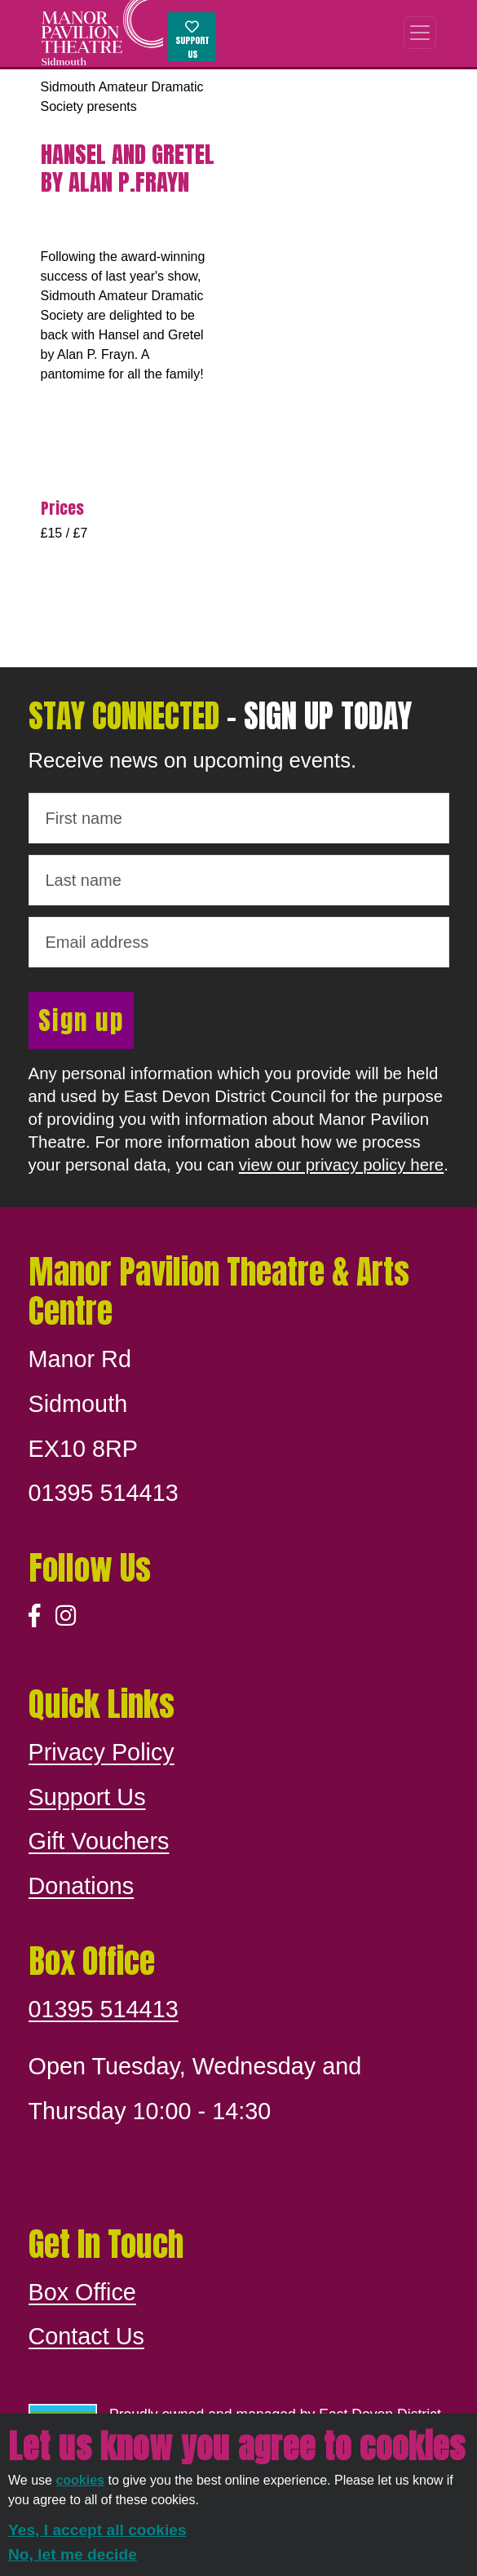 Image resolution: width=477 pixels, height=2576 pixels. I want to click on Yes, I accept all cookies, so click(97, 2529).